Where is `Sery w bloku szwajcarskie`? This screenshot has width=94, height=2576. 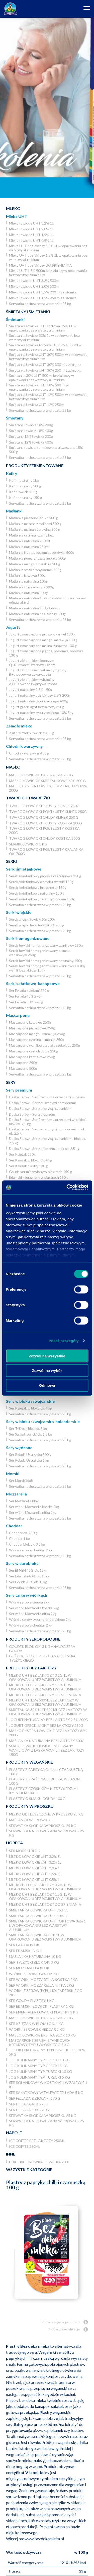
Sery w bloku szwajcarskie is located at coordinates (30, 1401).